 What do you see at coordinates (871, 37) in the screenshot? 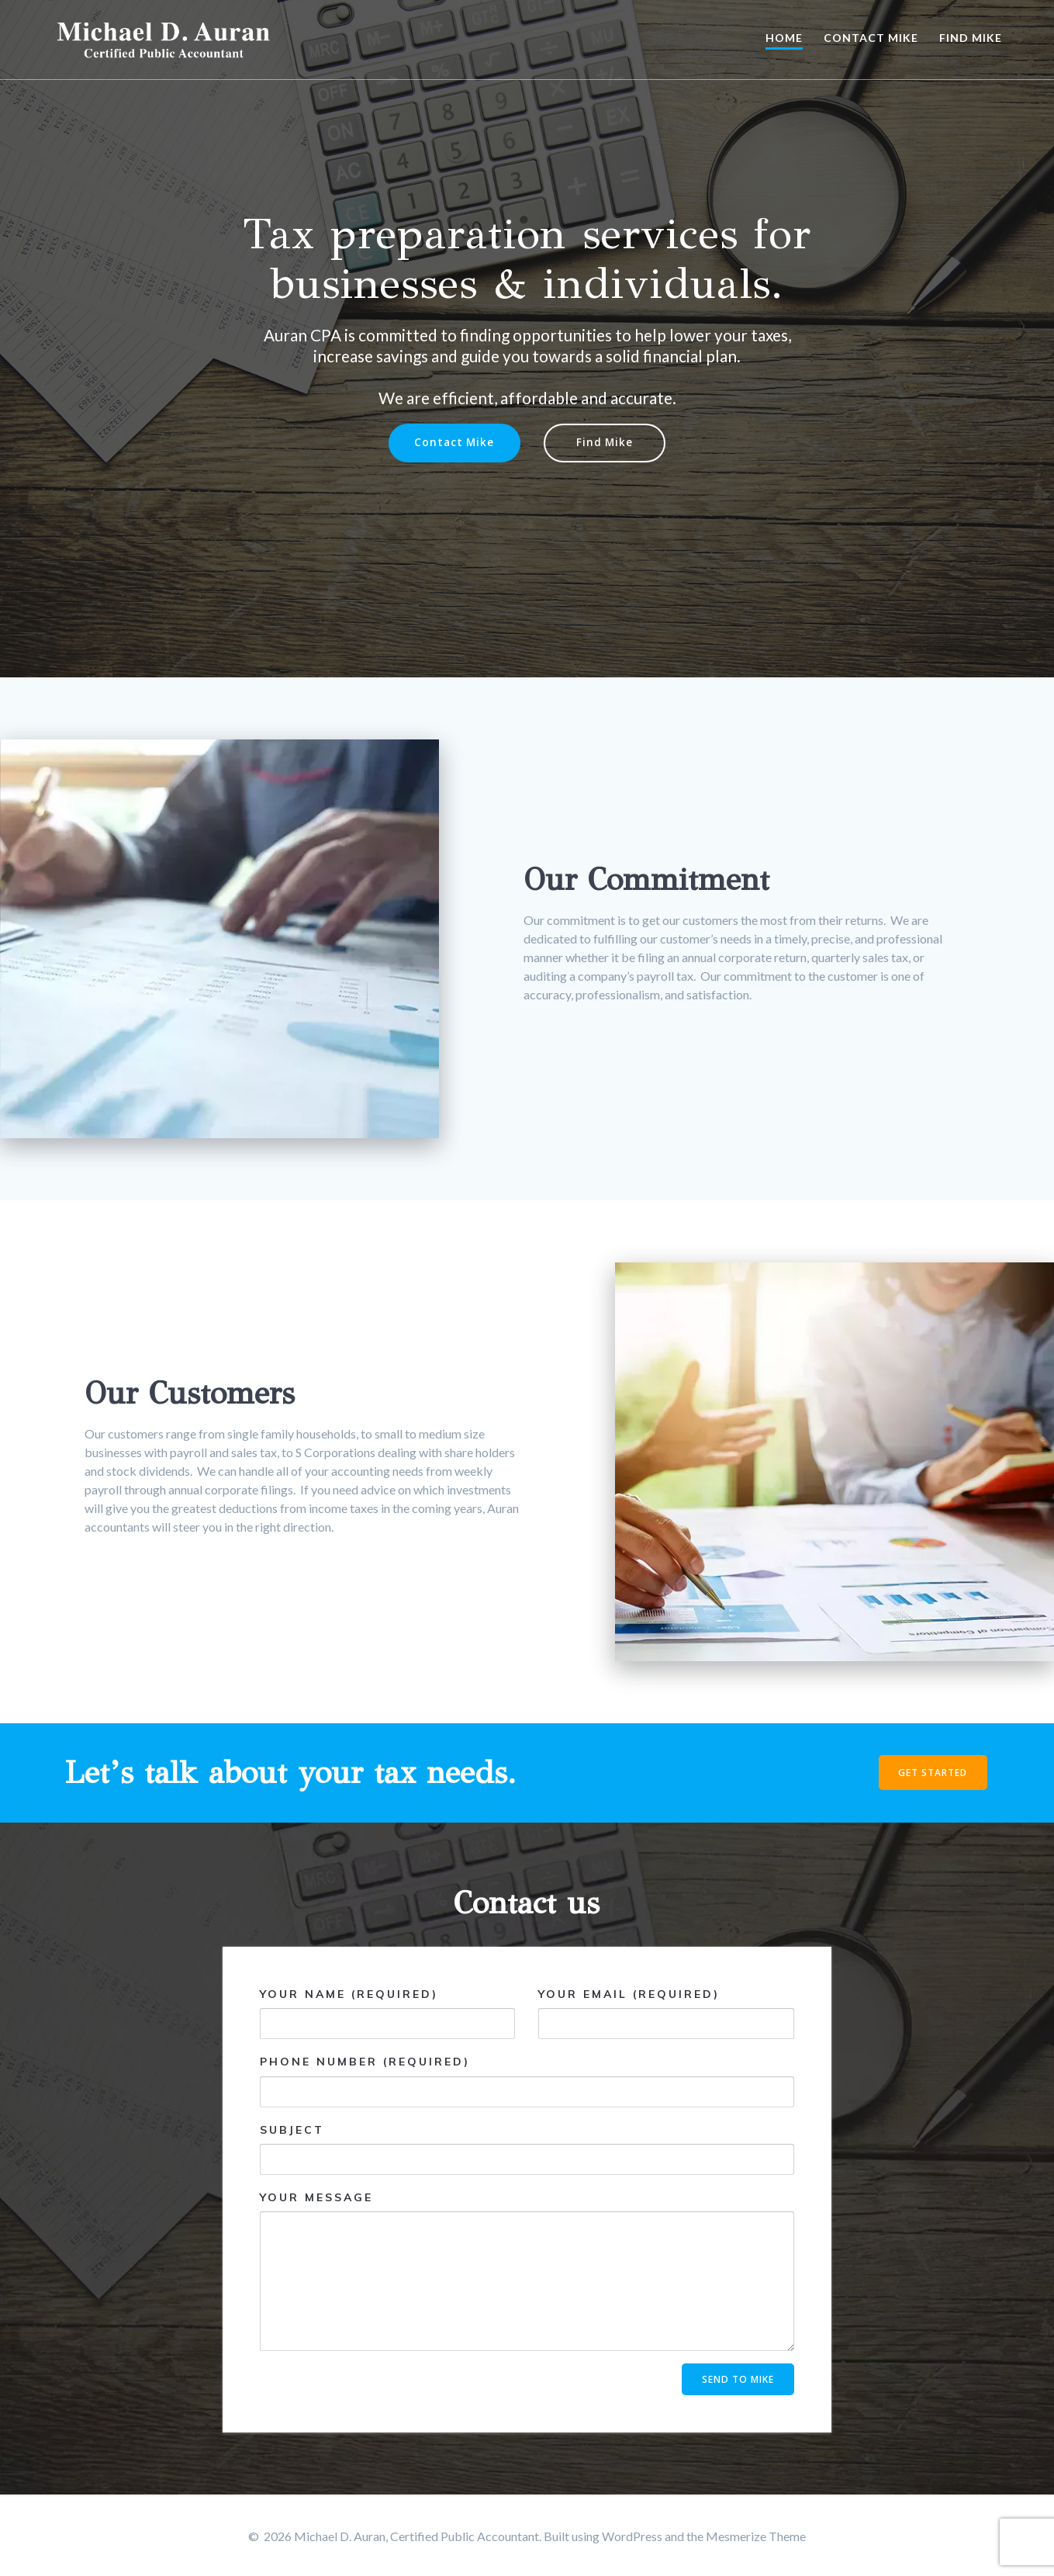
I see `Contact Mike` at bounding box center [871, 37].